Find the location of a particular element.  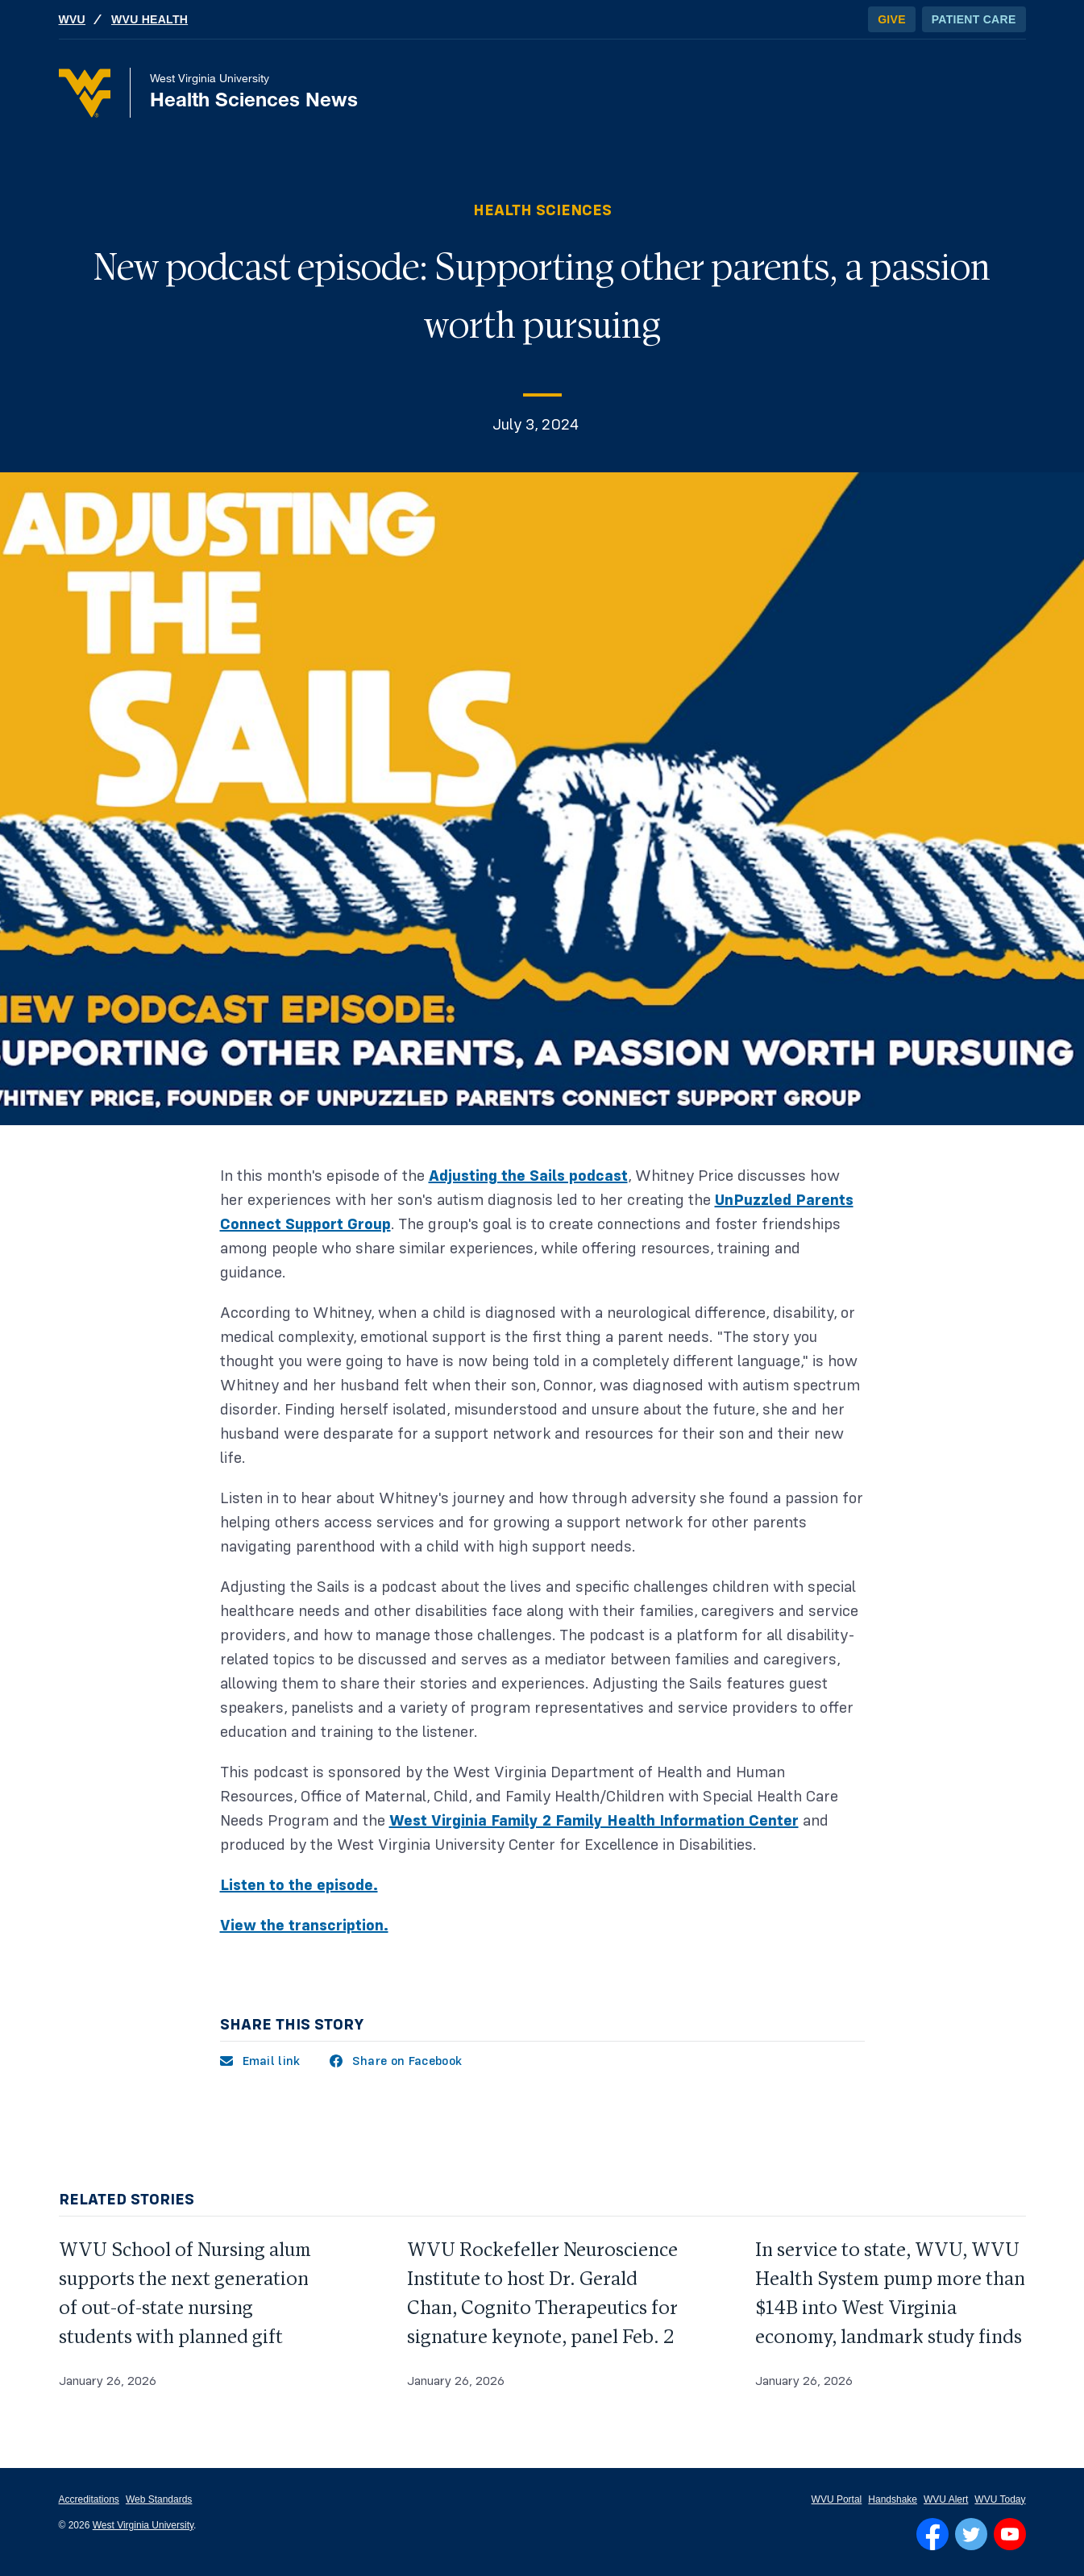

West Virginia Family 2 Family Health Information Center is located at coordinates (594, 1821).